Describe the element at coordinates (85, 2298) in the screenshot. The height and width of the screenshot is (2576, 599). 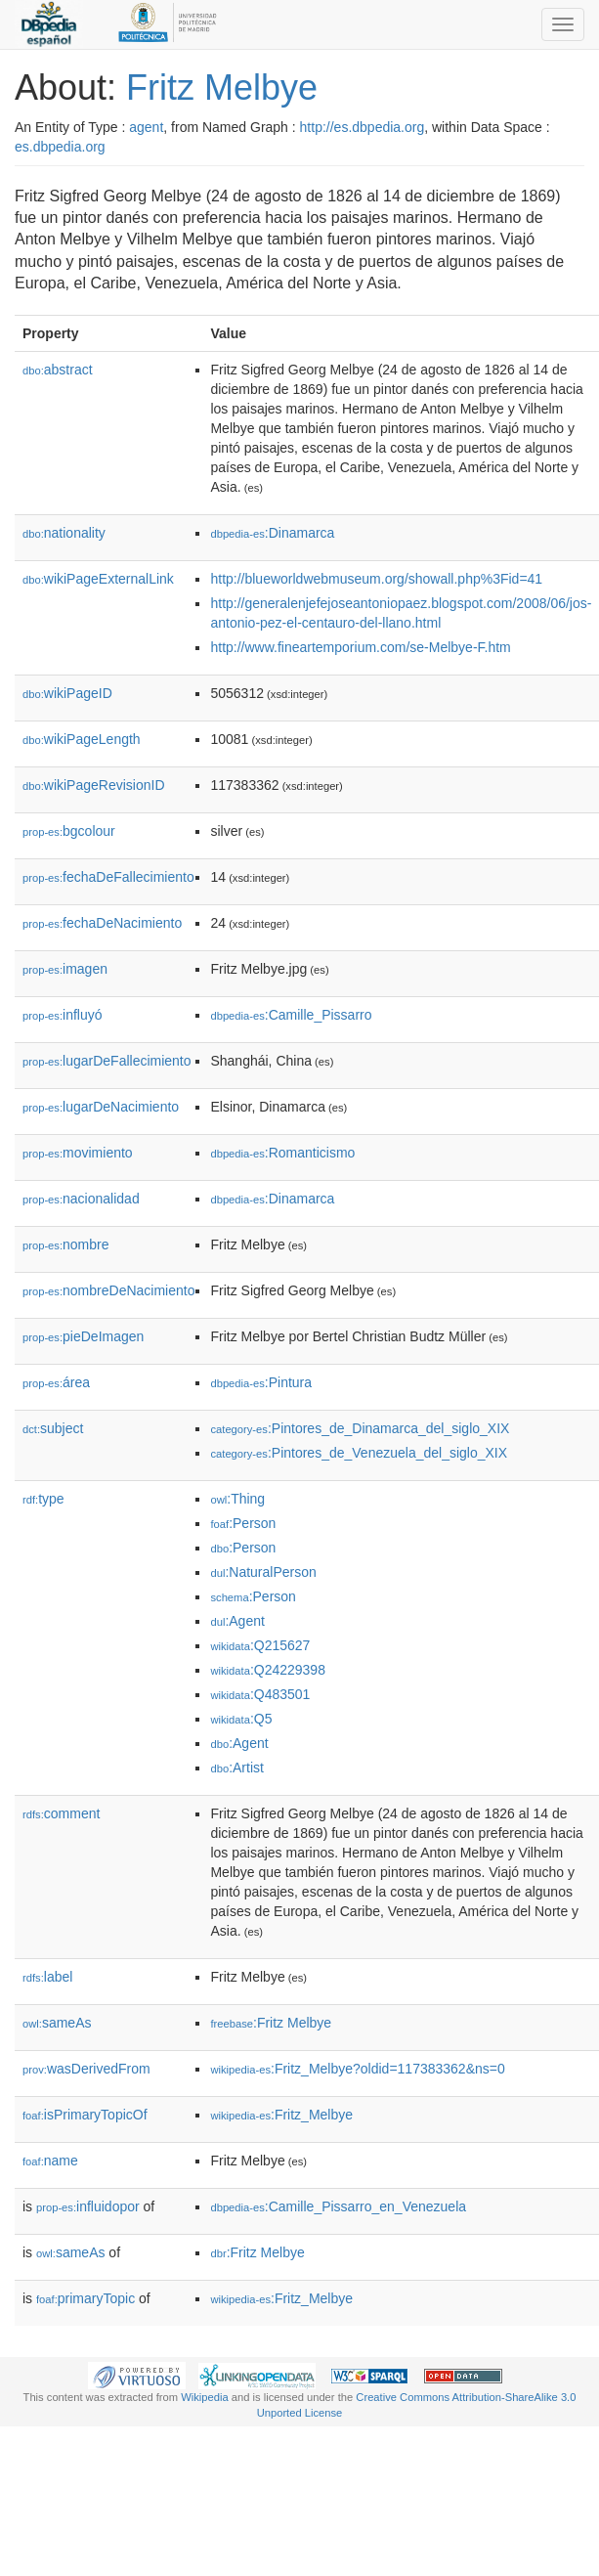
I see `primaryTopic` at that location.